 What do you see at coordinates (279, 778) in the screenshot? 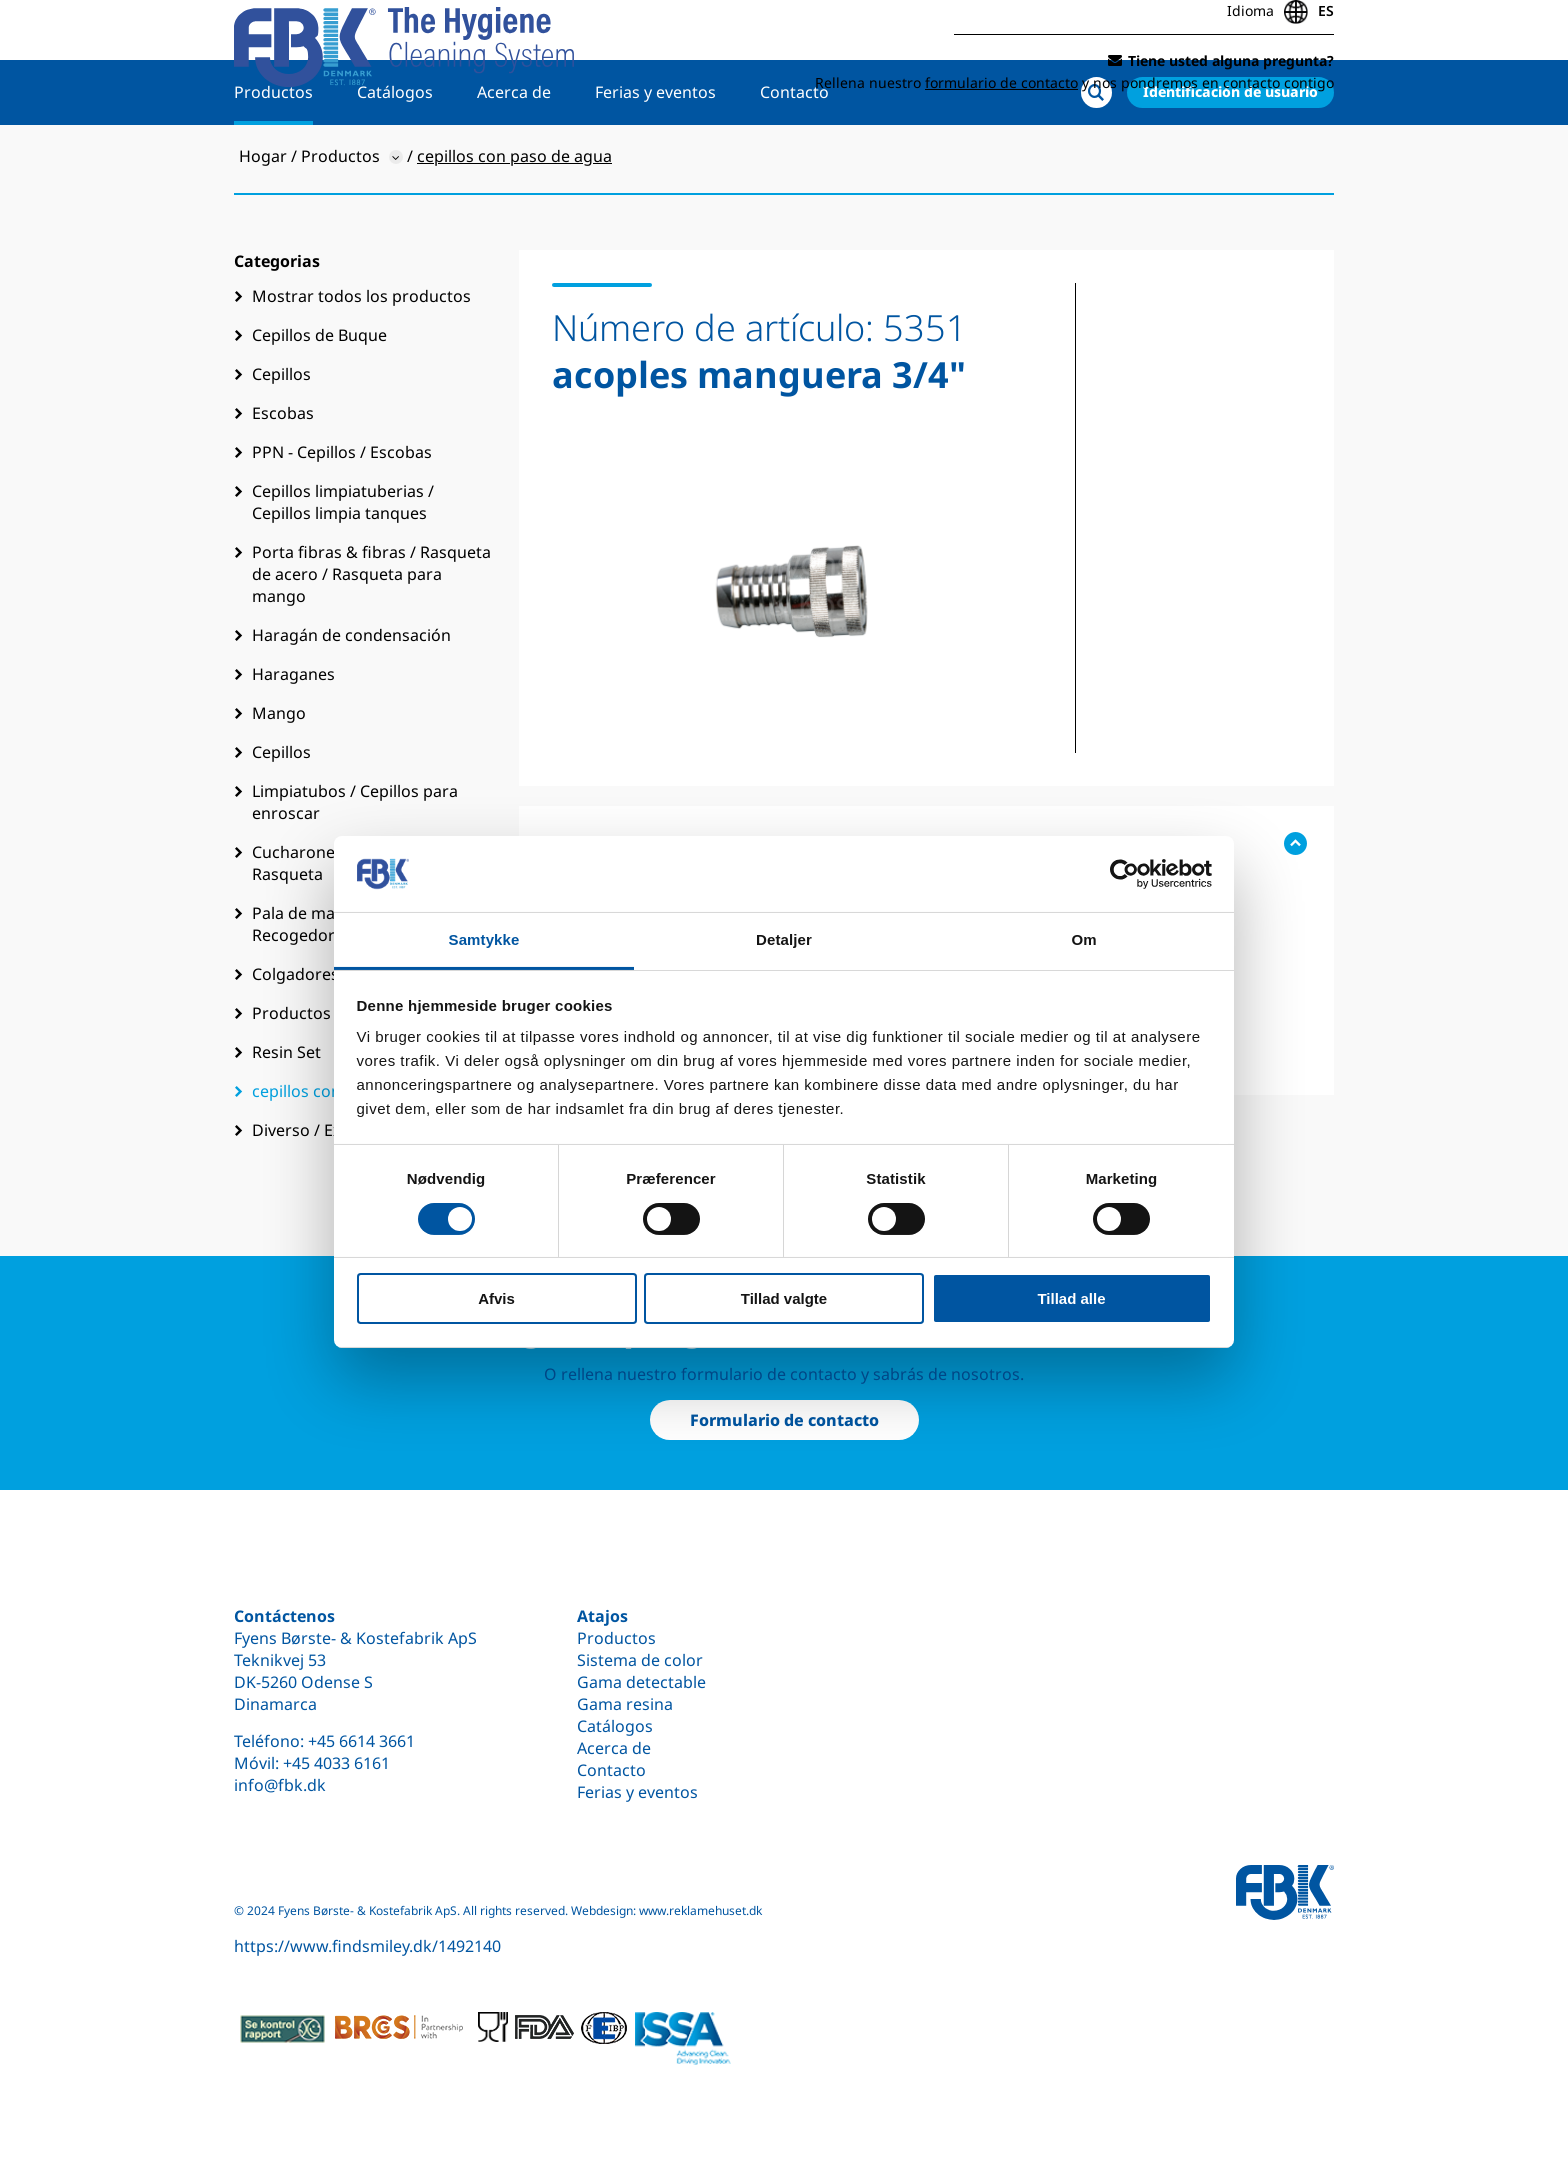
I see `Mango` at bounding box center [279, 778].